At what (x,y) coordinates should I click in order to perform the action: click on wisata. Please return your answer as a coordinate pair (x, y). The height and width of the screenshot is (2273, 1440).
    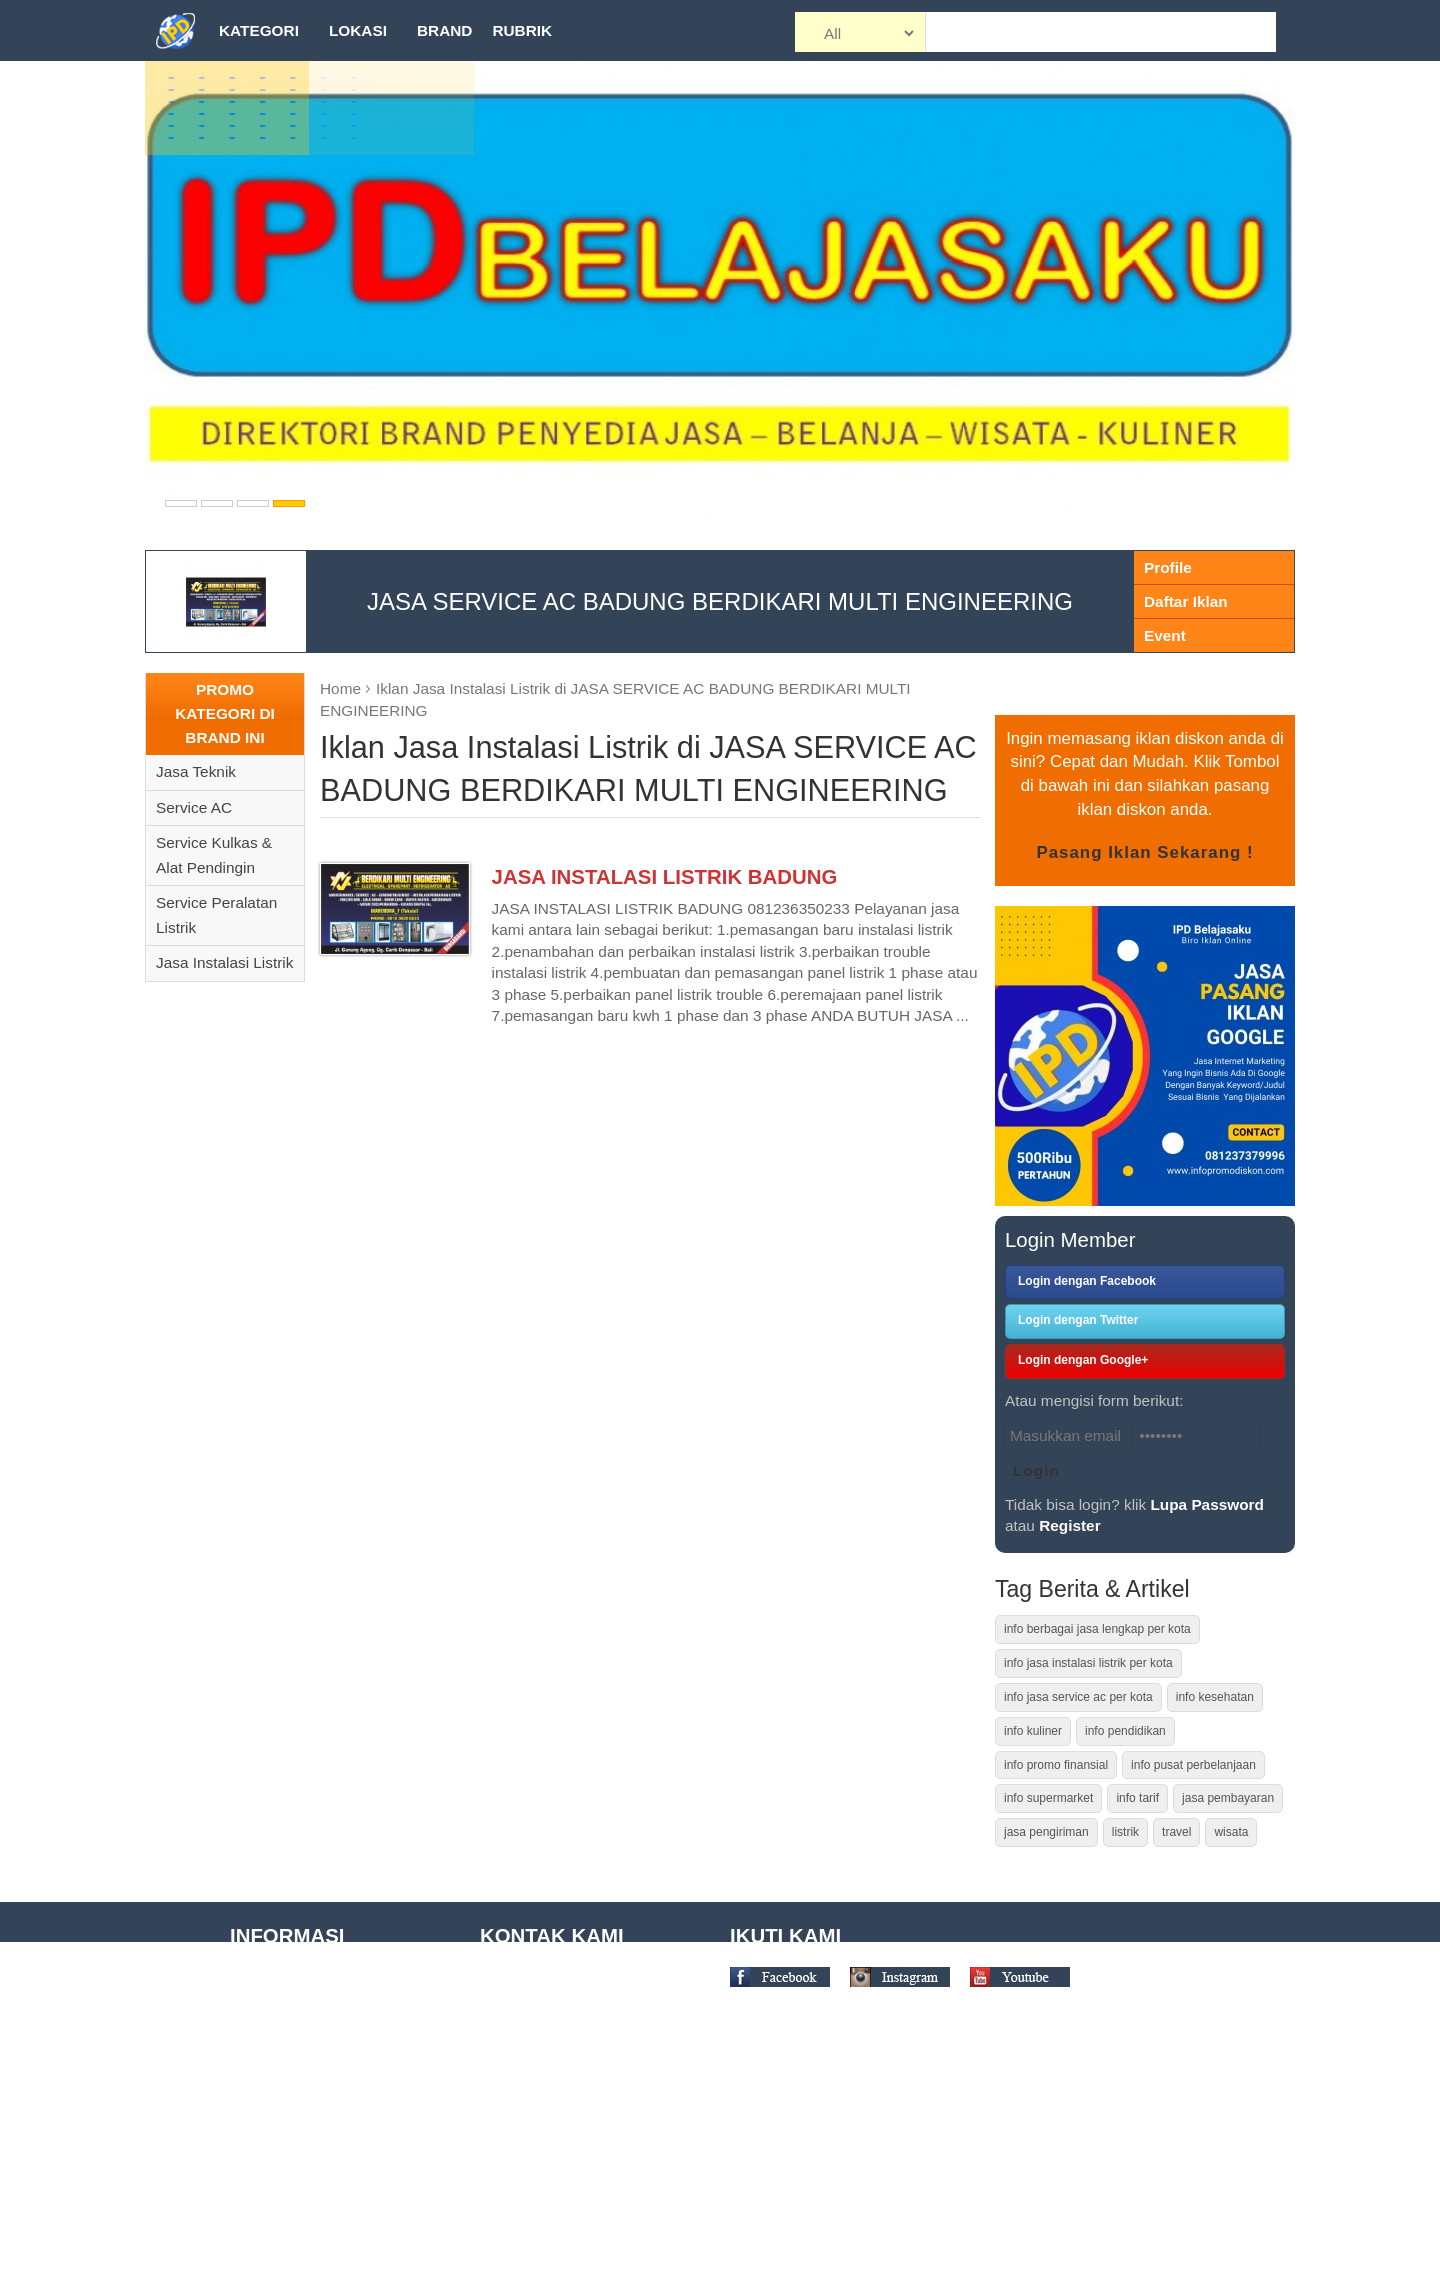
    Looking at the image, I should click on (1231, 1832).